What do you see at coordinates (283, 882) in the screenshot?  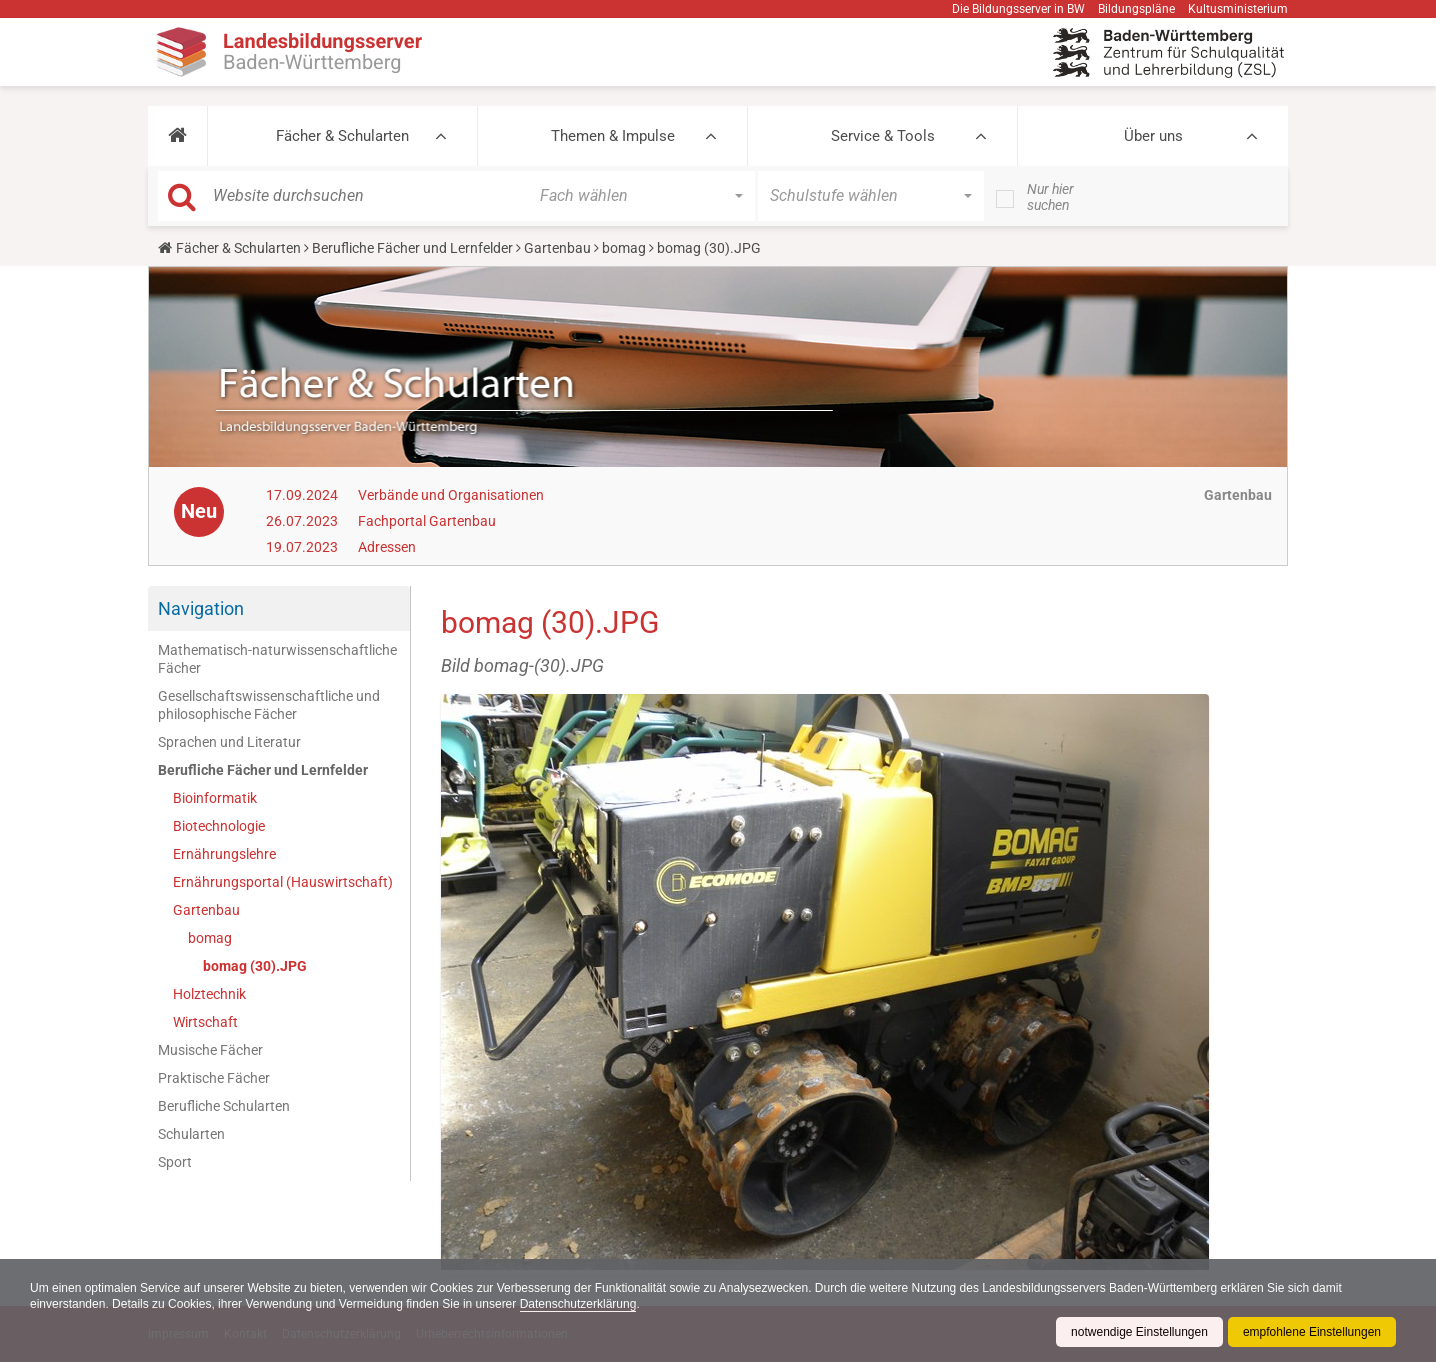 I see `Ernährungsportal (Hauswirtschaft)` at bounding box center [283, 882].